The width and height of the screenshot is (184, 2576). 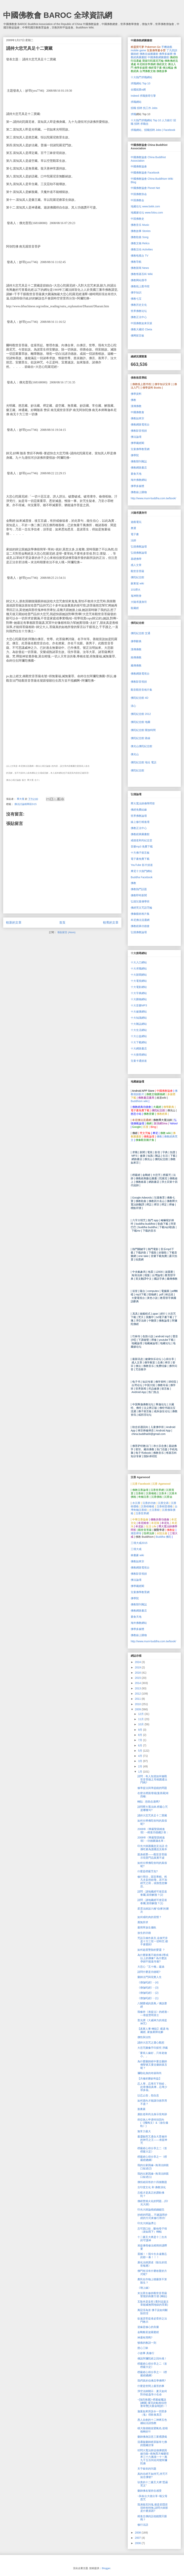 I want to click on 佛教新闻 News, so click(x=140, y=267).